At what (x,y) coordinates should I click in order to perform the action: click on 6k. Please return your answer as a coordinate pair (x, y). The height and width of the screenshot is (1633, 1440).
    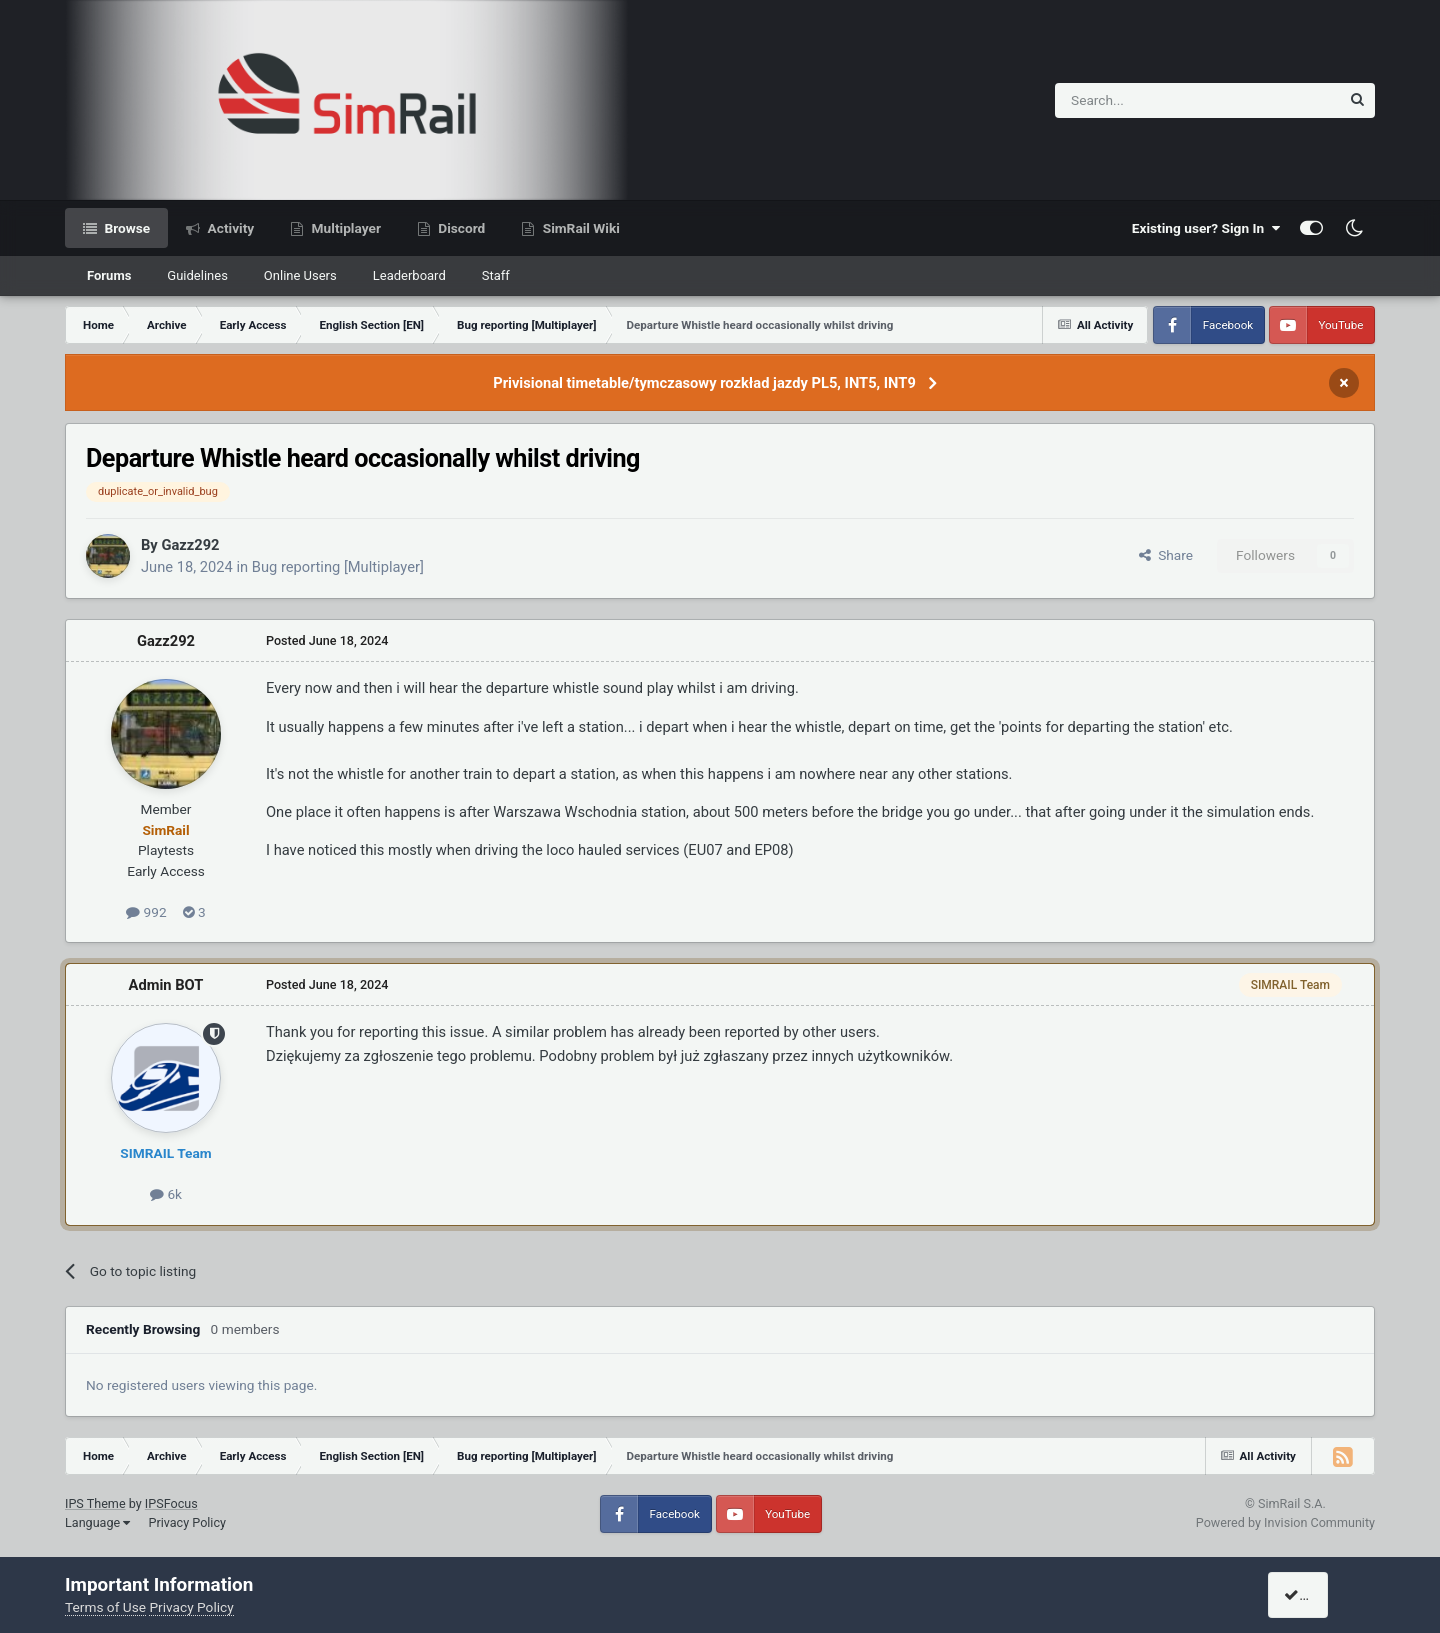
    Looking at the image, I should click on (166, 1194).